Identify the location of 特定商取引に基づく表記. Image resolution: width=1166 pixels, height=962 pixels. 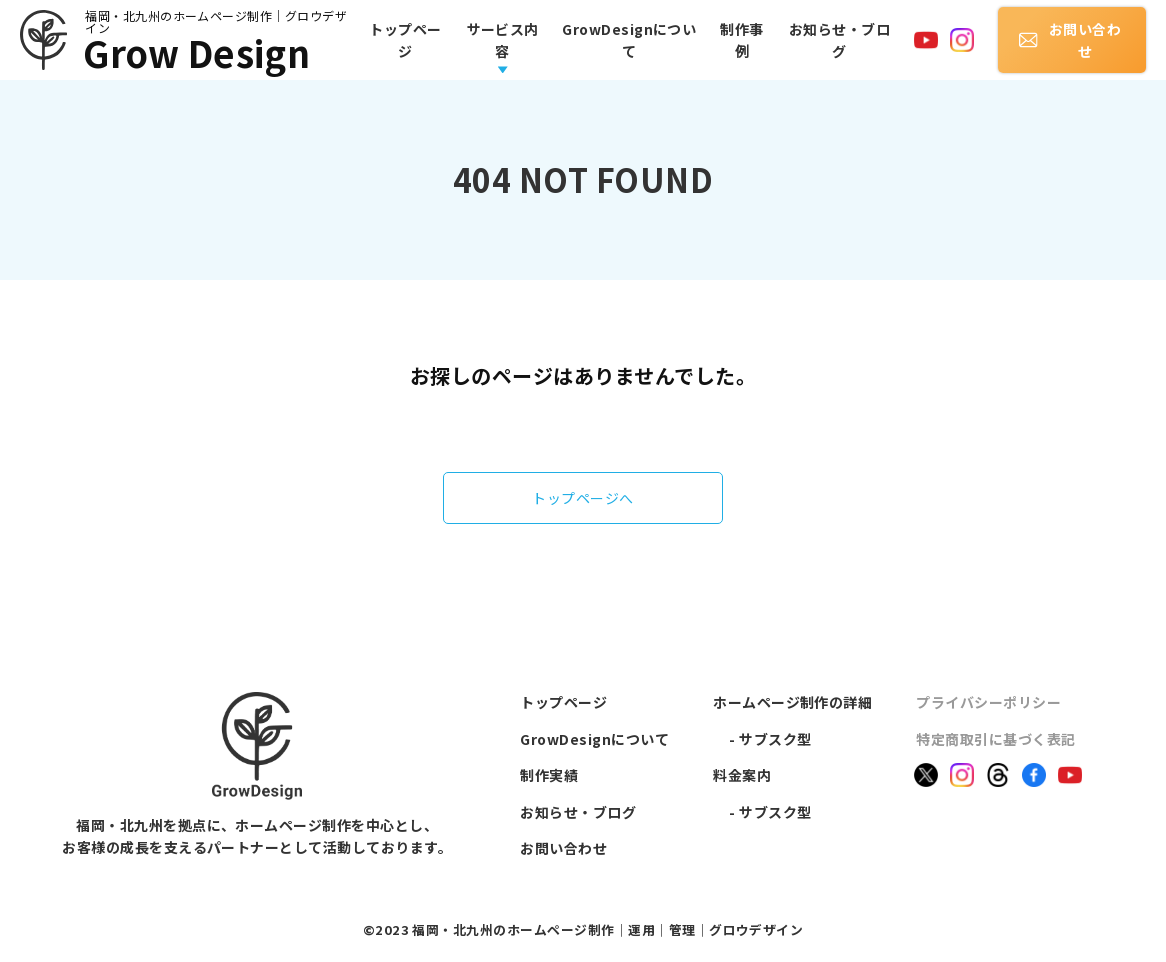
(995, 739).